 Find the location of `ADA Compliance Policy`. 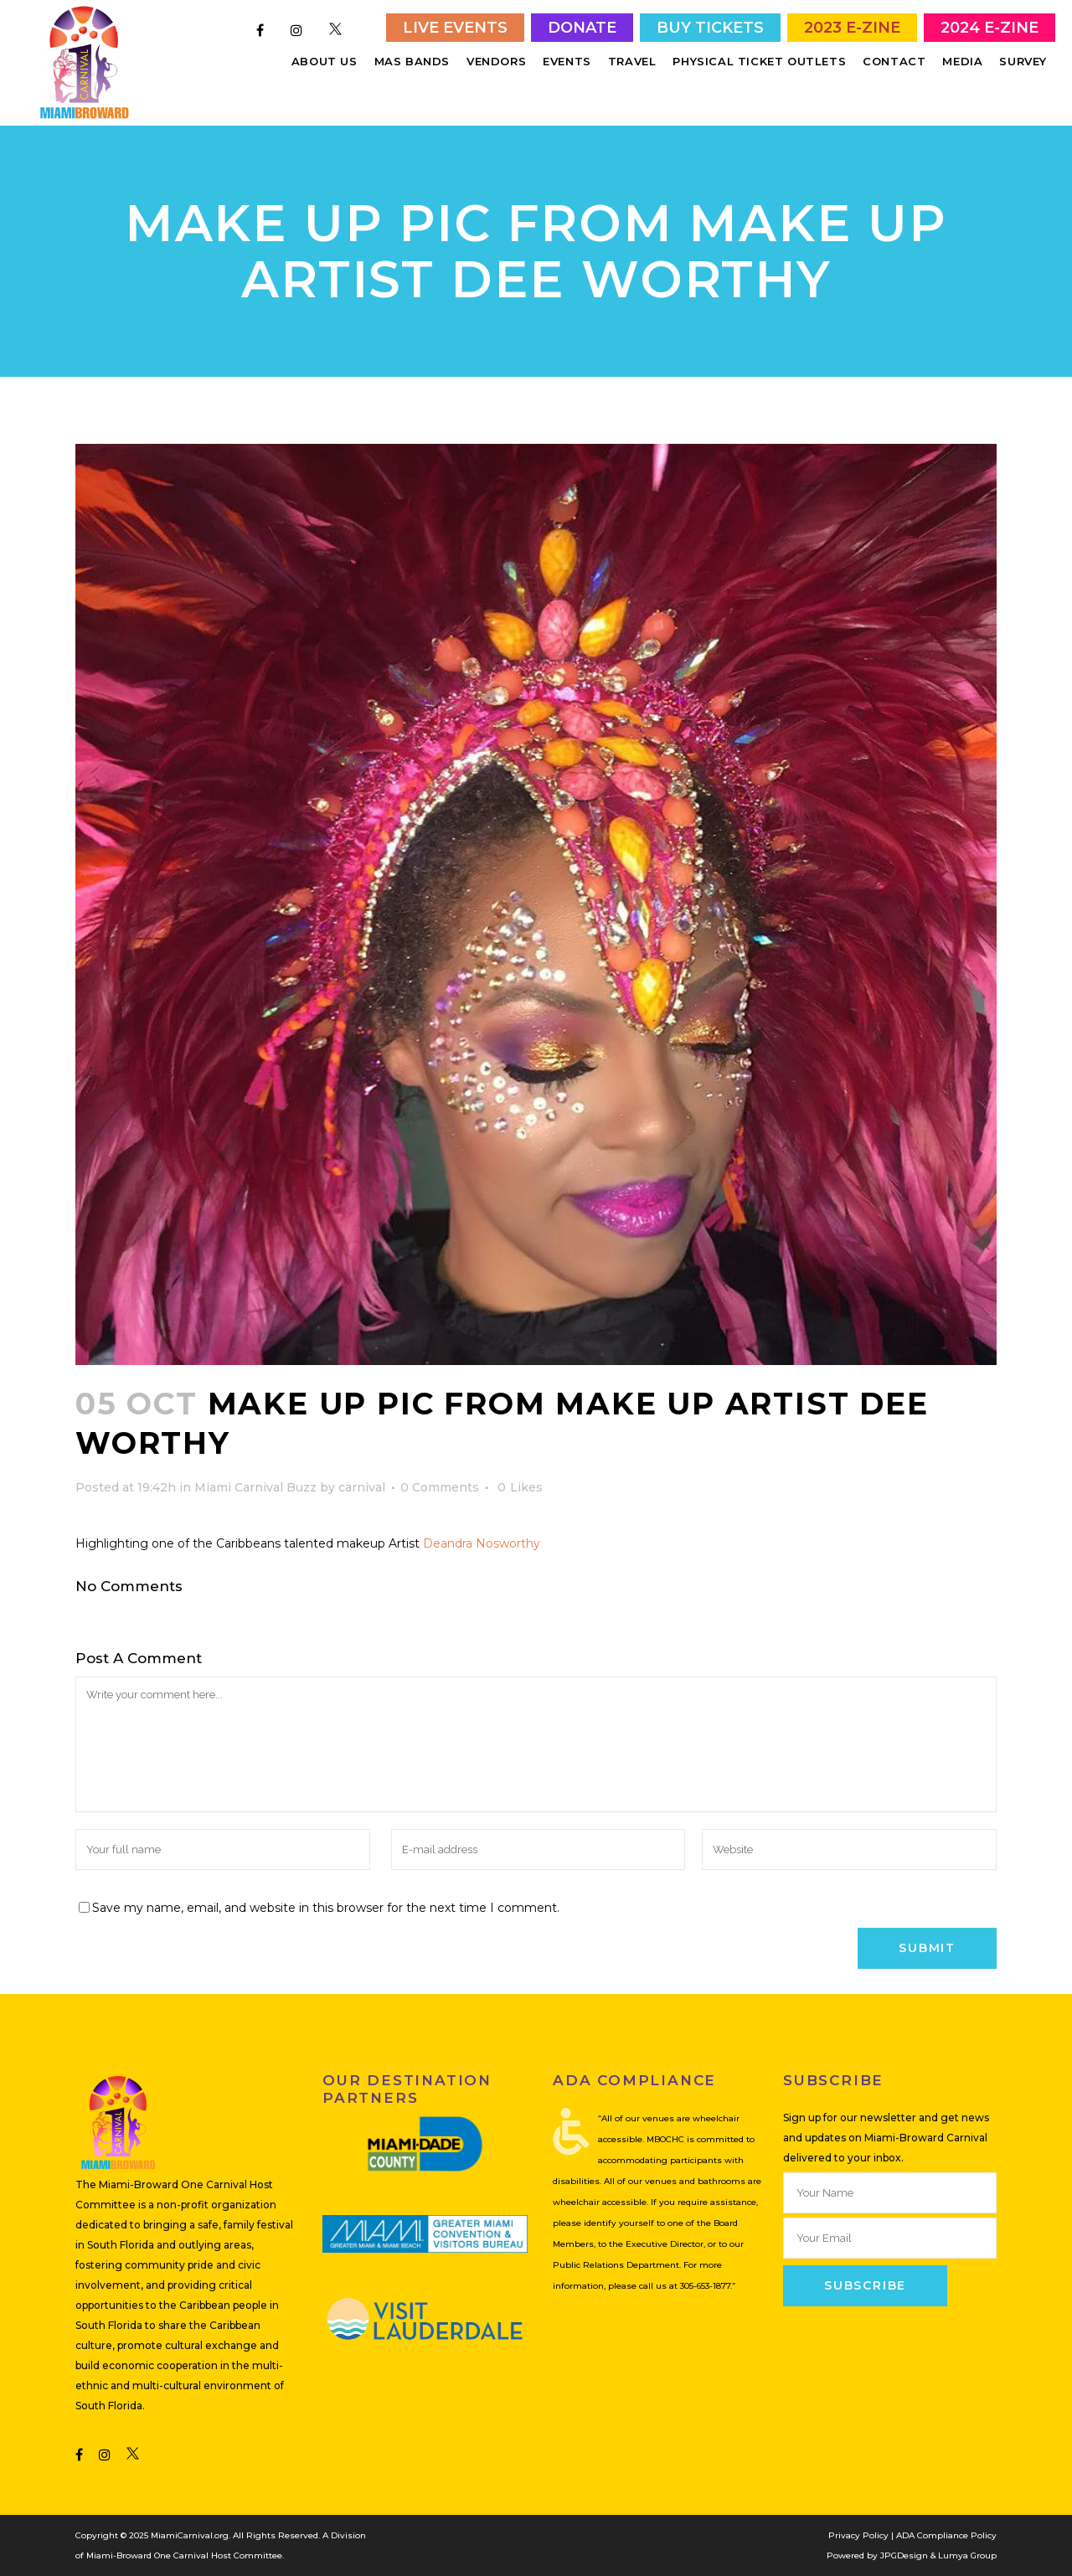

ADA Compliance Policy is located at coordinates (946, 2535).